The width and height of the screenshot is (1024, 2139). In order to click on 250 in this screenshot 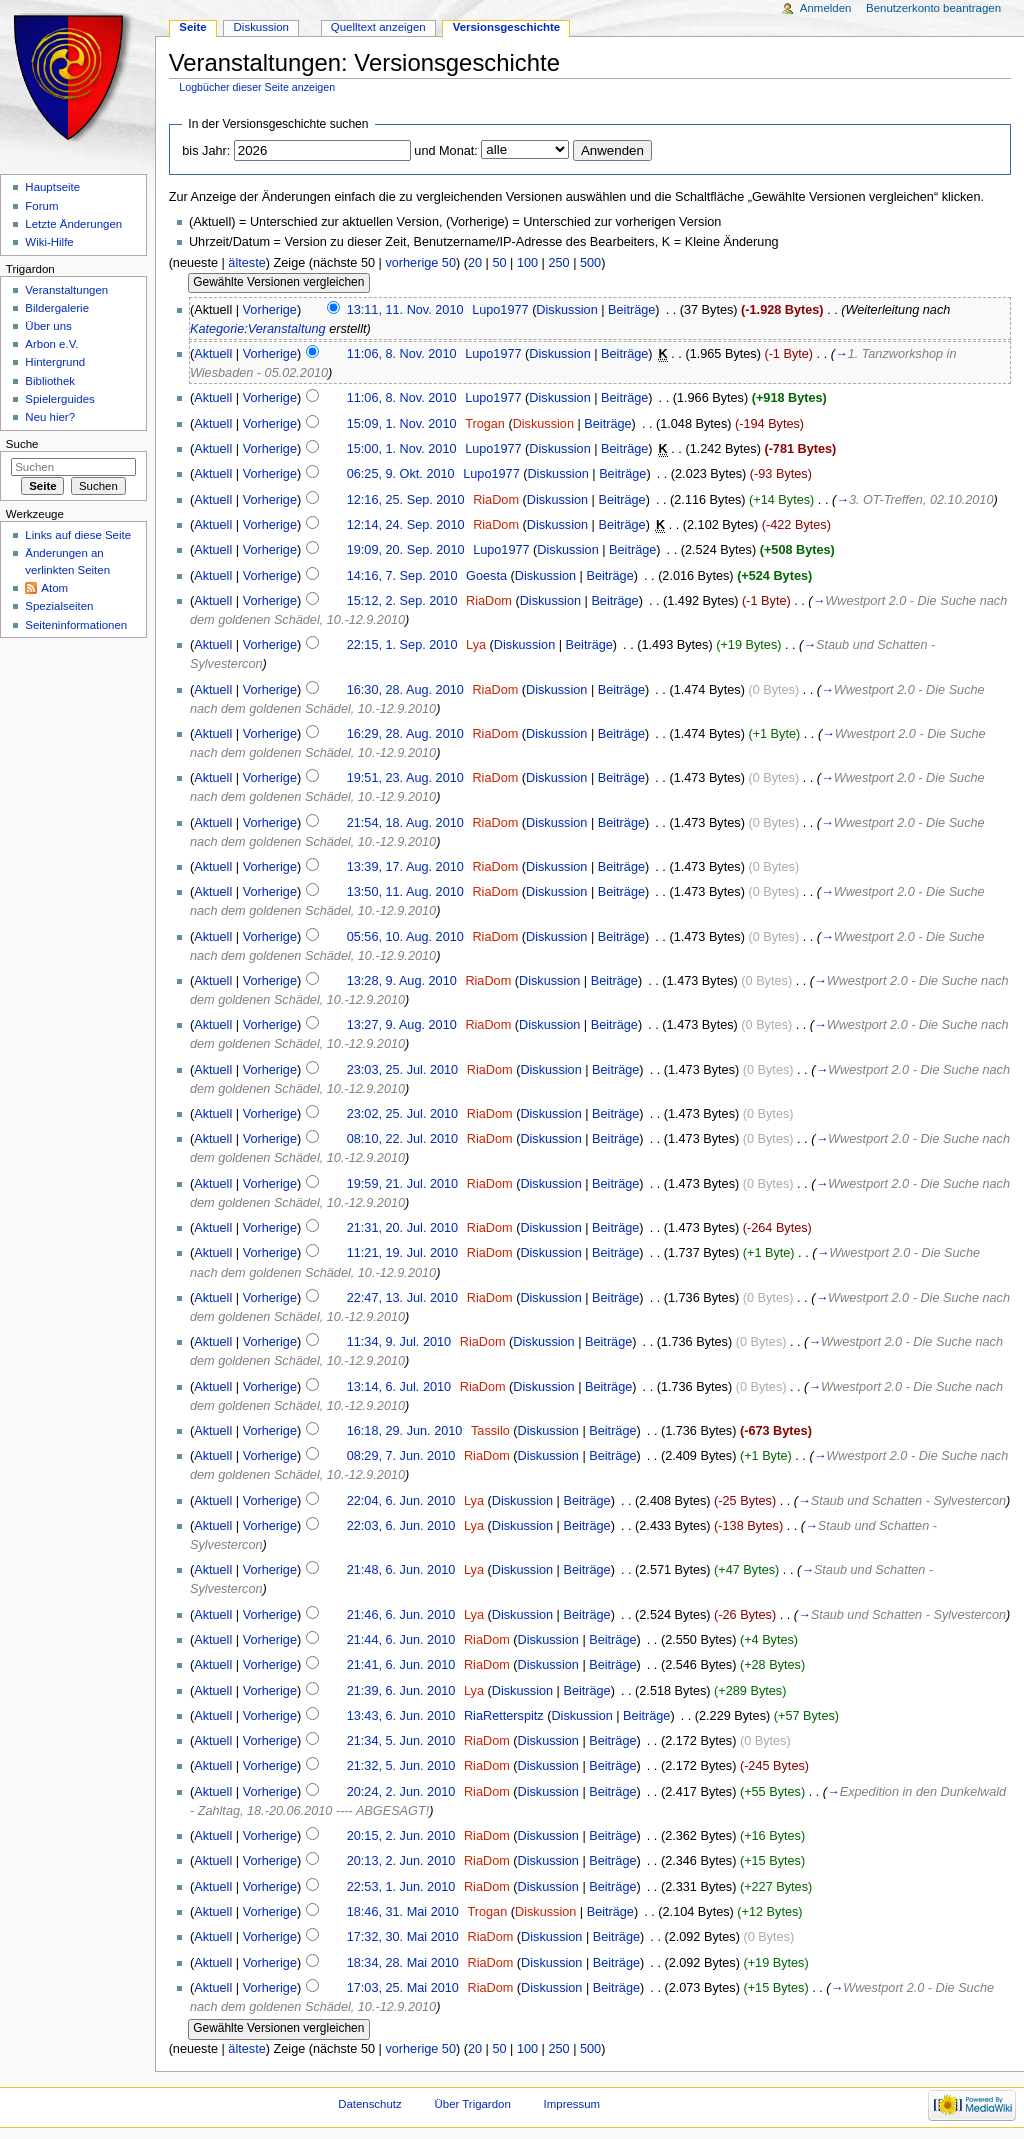, I will do `click(558, 263)`.